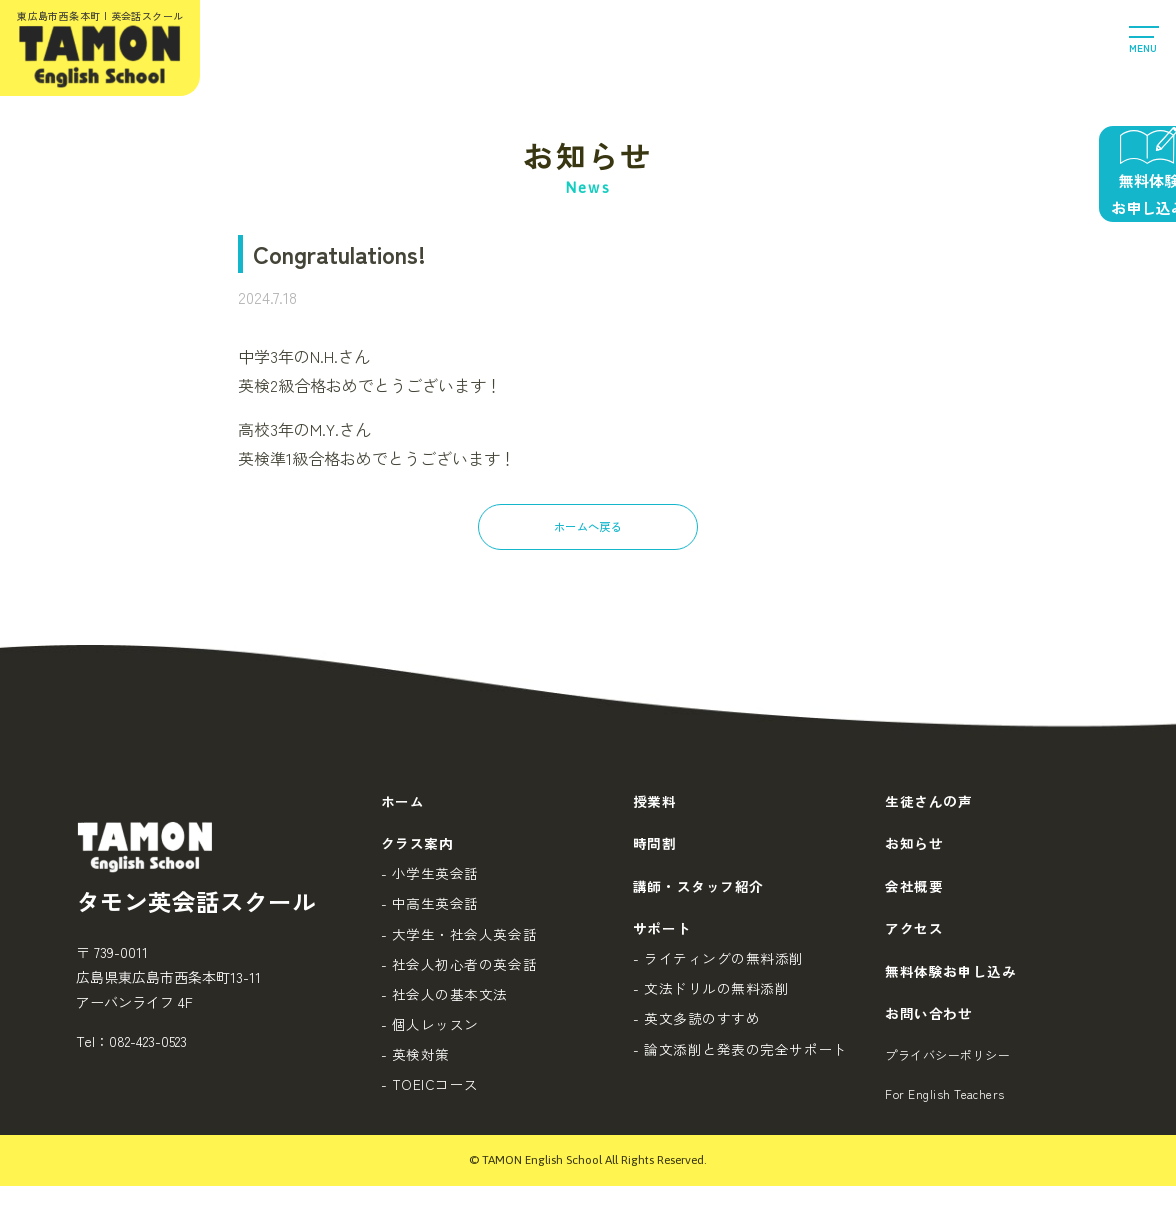 The image size is (1176, 1206). I want to click on - 個人レッスン, so click(429, 1035).